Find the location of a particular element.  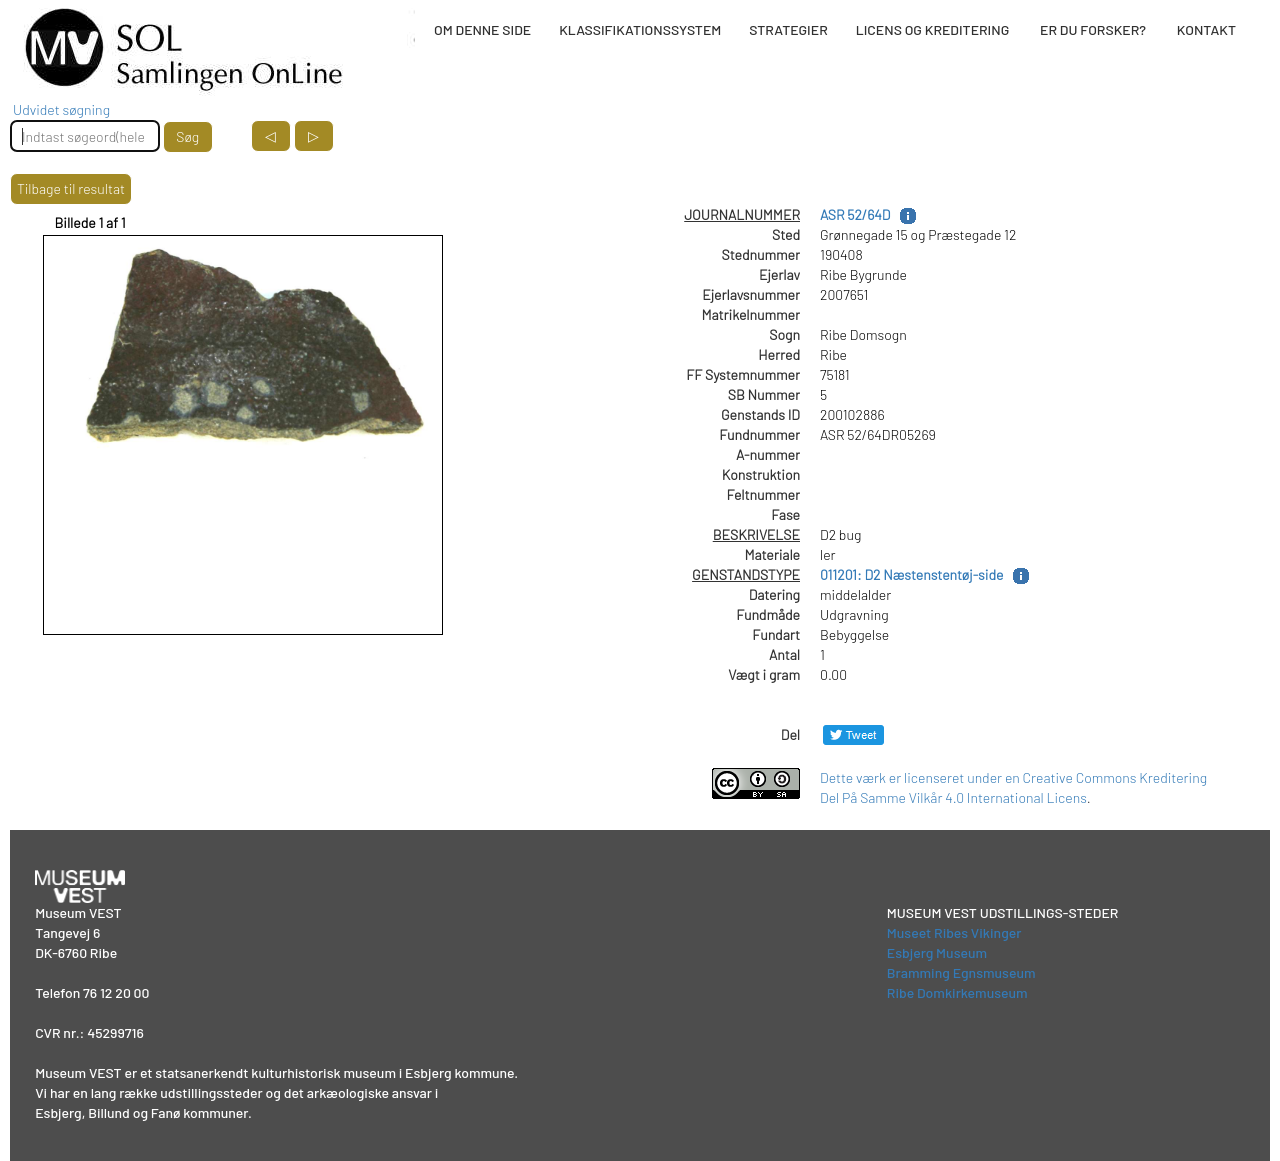

Museet Ribes Vikinger is located at coordinates (954, 932).